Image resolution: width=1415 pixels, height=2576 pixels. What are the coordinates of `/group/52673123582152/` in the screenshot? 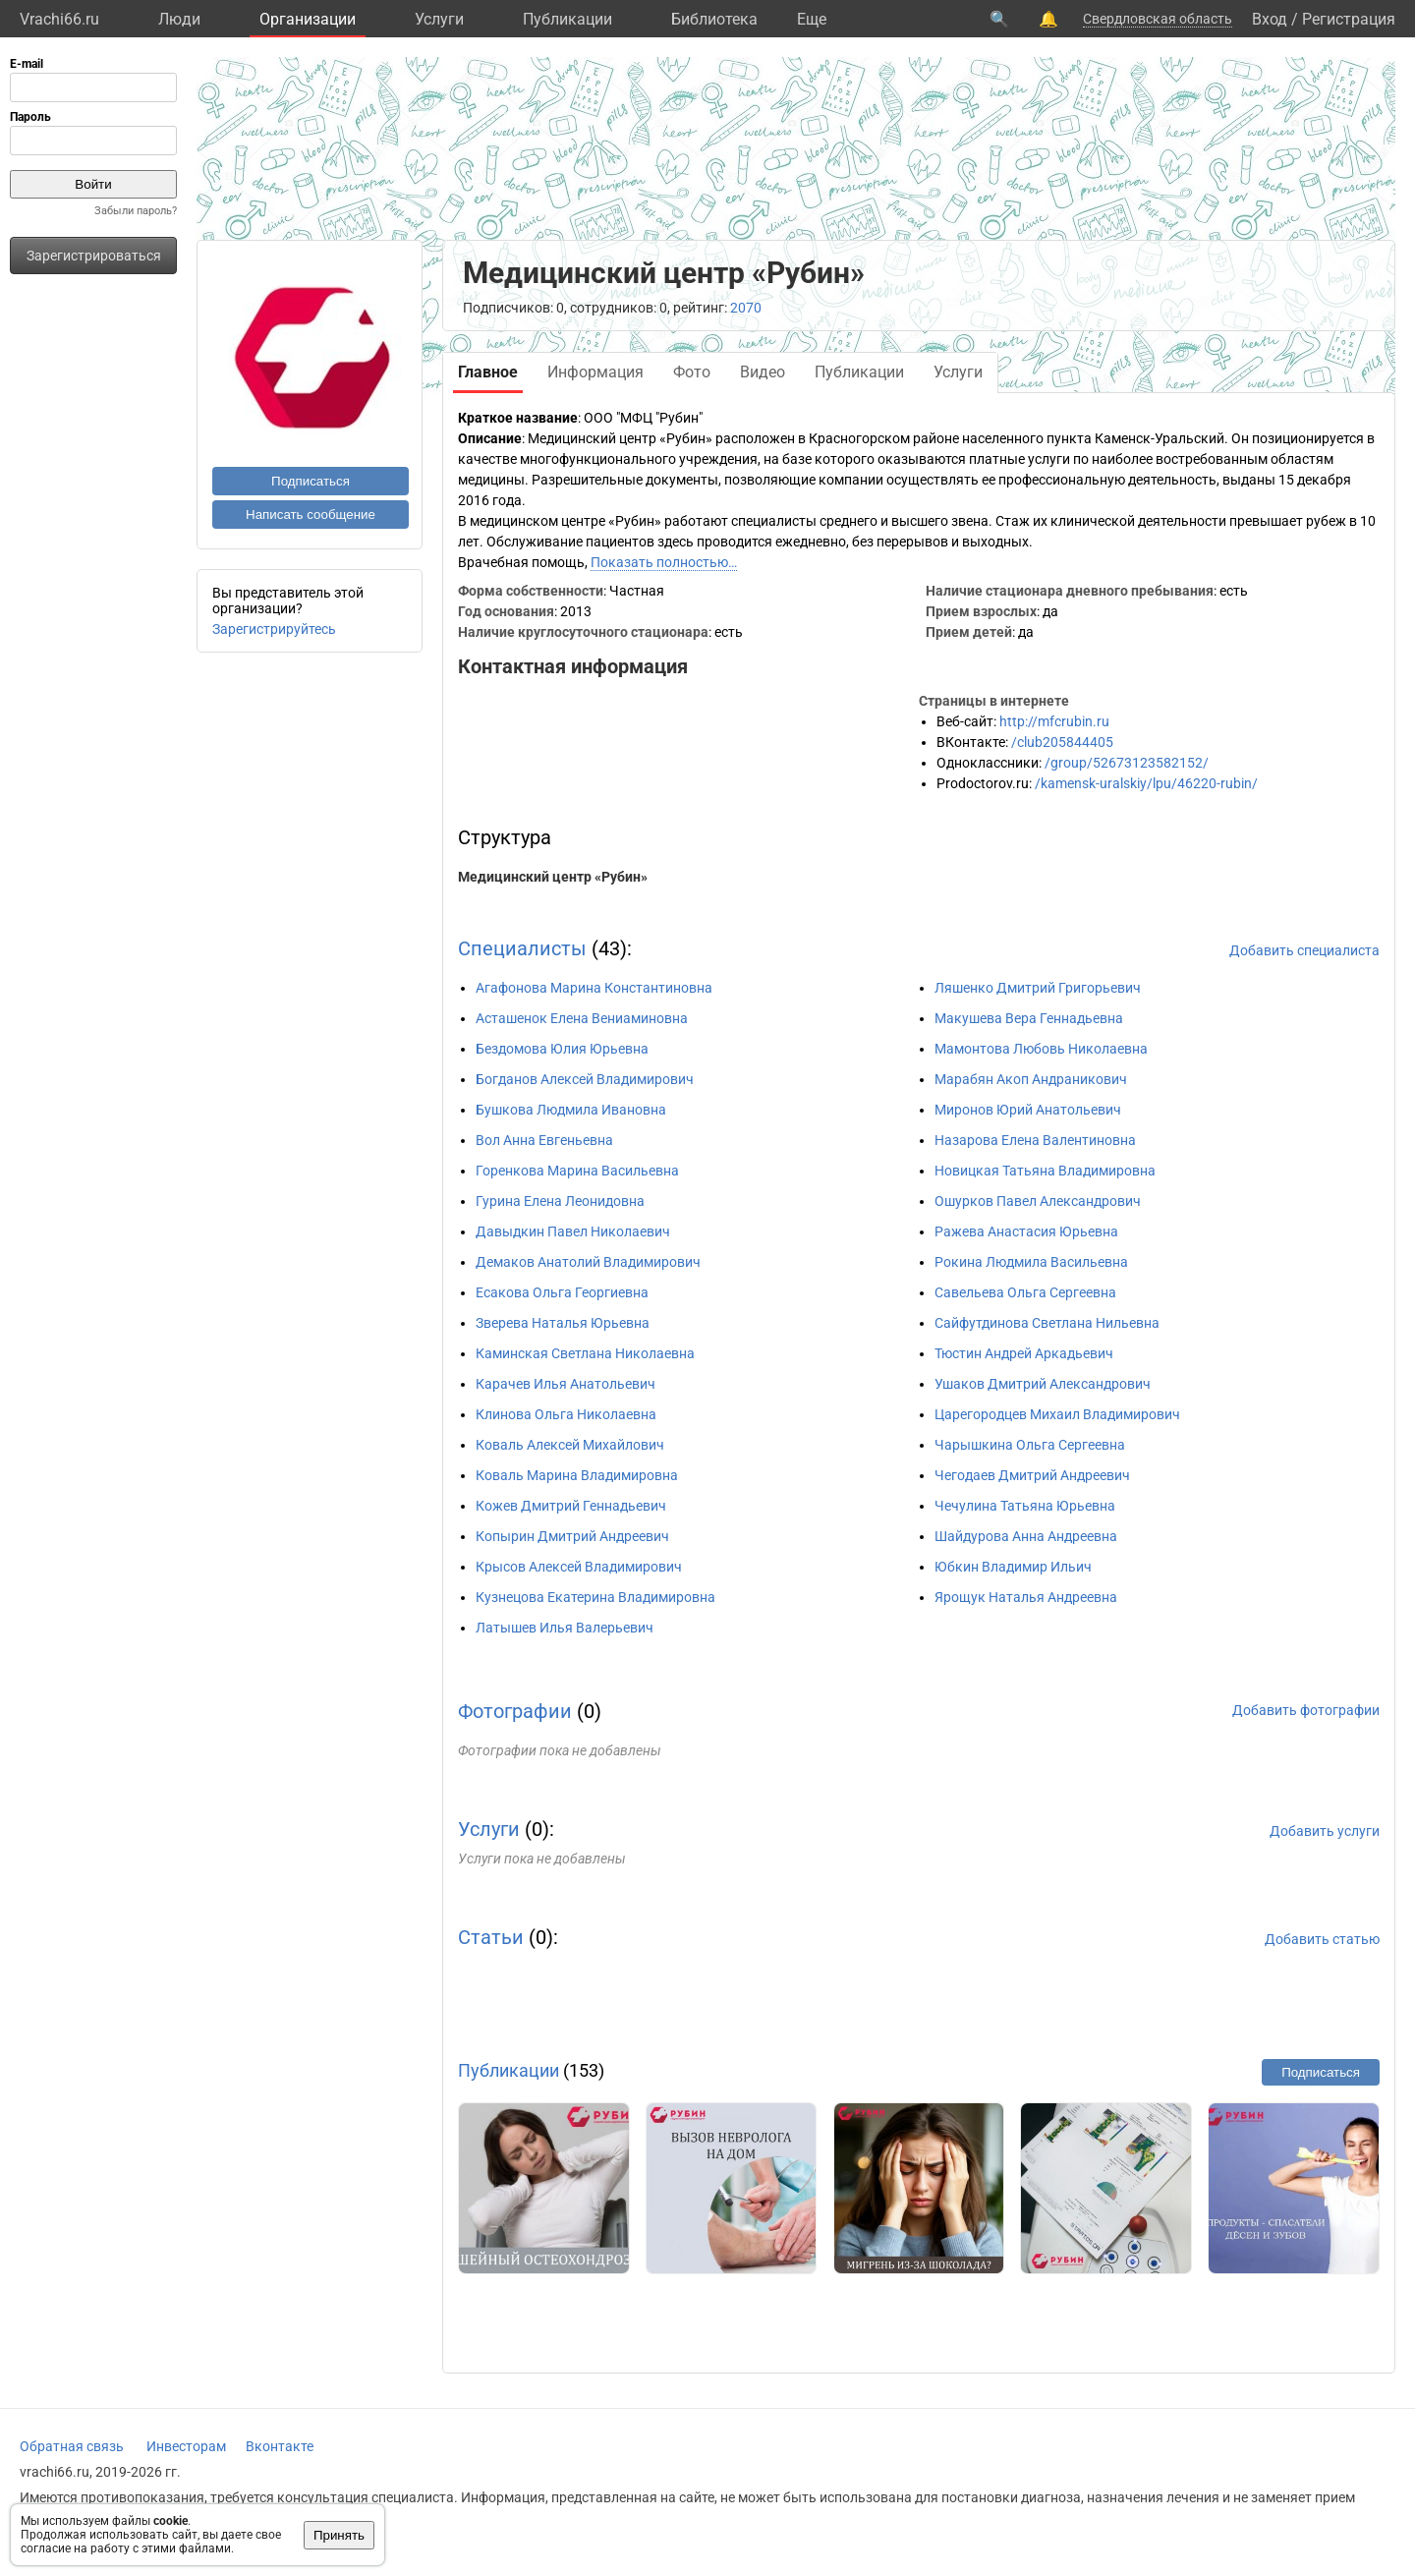 It's located at (1127, 763).